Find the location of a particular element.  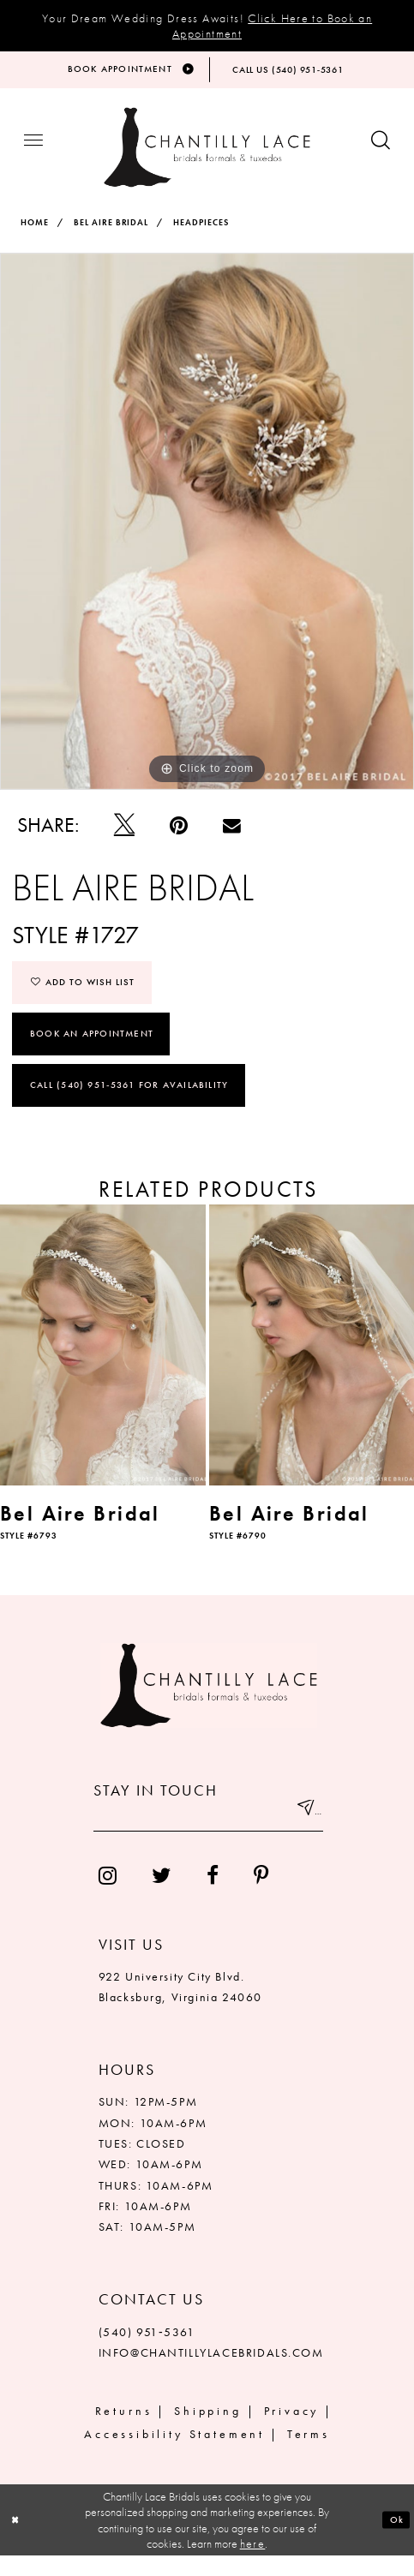

Shipping is located at coordinates (208, 2432).